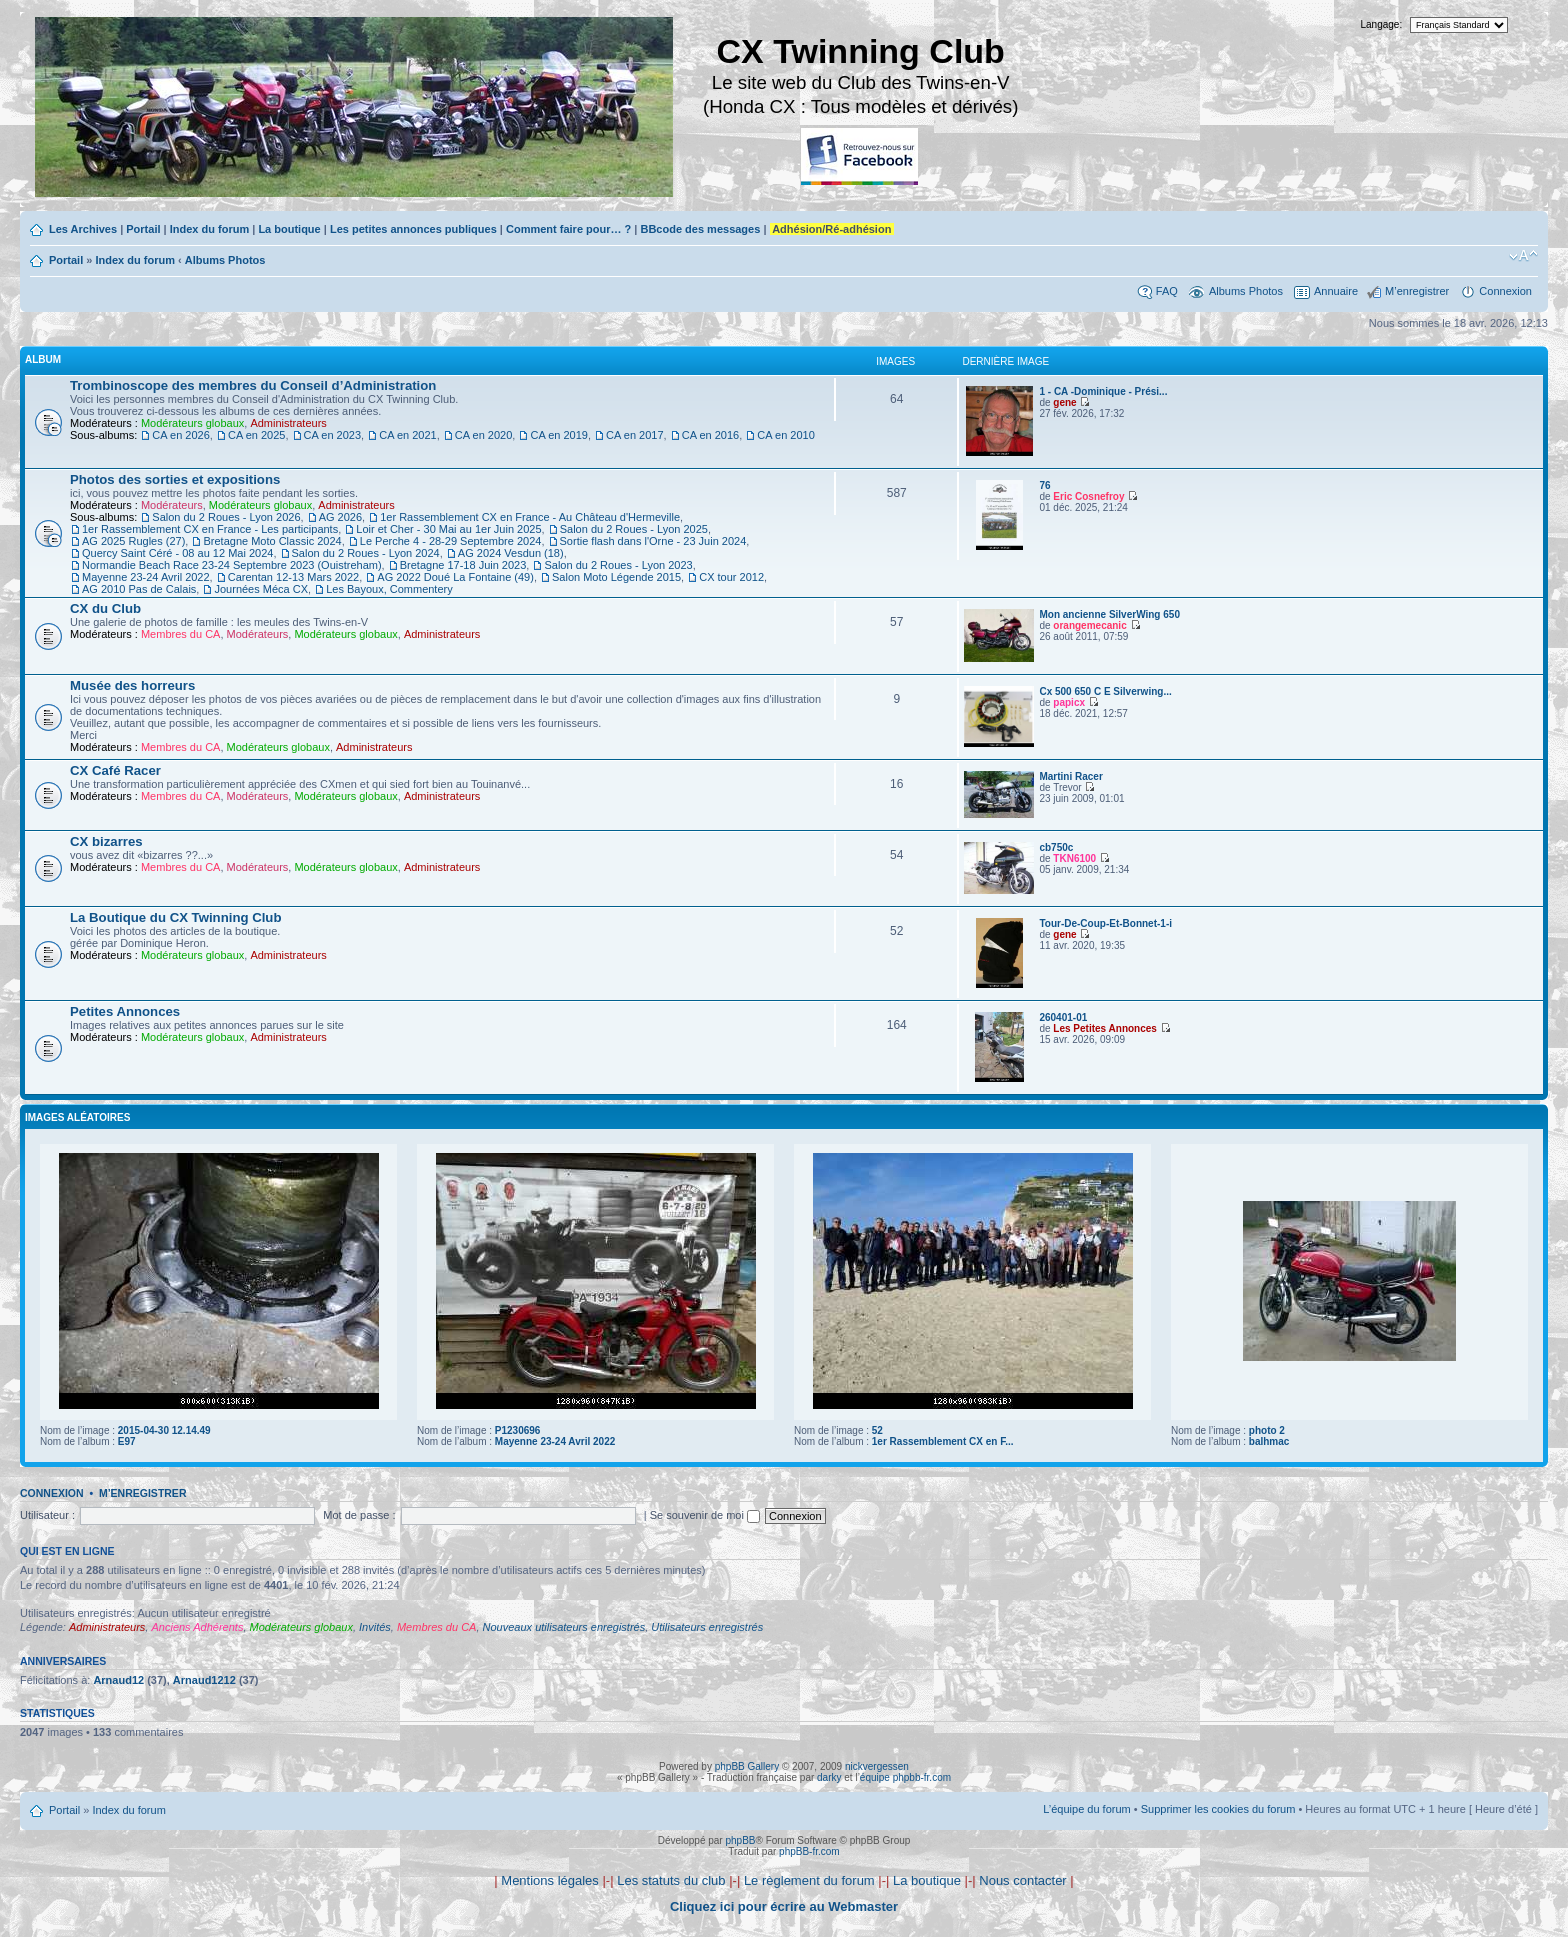 Image resolution: width=1568 pixels, height=1937 pixels. Describe the element at coordinates (943, 1441) in the screenshot. I see `1er Rassemblement CX en F...` at that location.